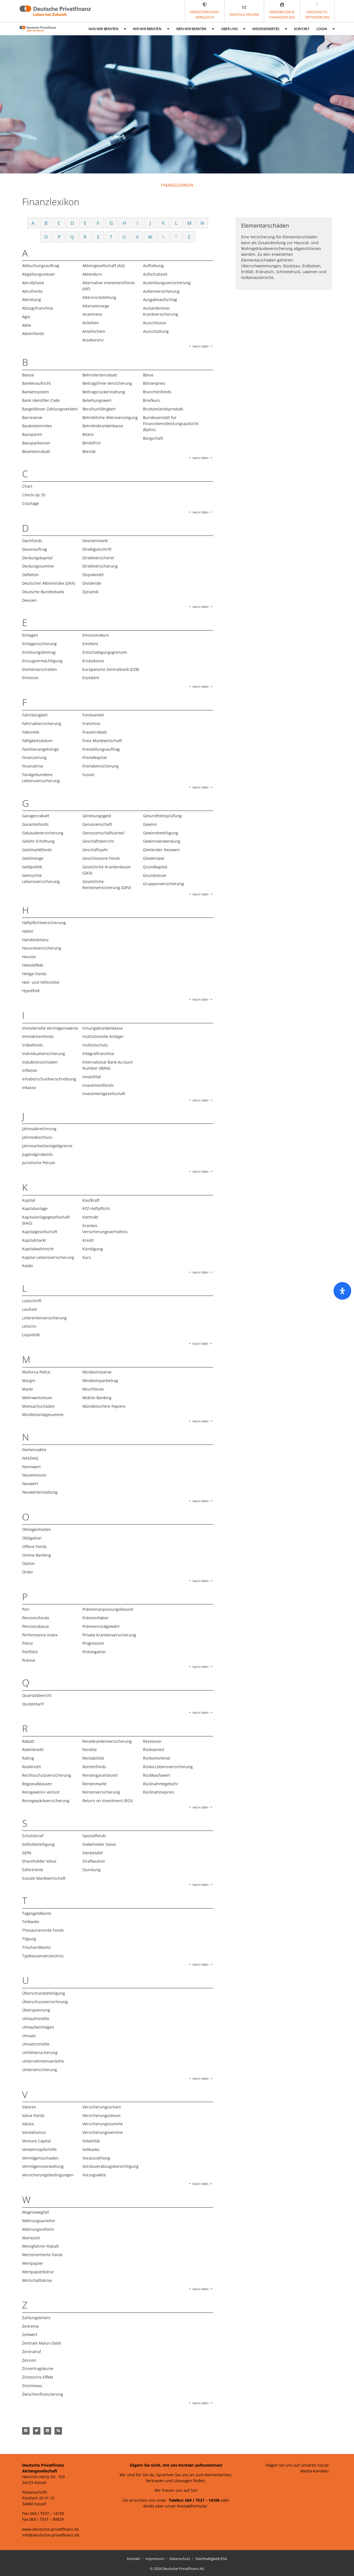 Image resolution: width=354 pixels, height=2576 pixels. What do you see at coordinates (42, 2394) in the screenshot?
I see `Zwischenfinanzierung` at bounding box center [42, 2394].